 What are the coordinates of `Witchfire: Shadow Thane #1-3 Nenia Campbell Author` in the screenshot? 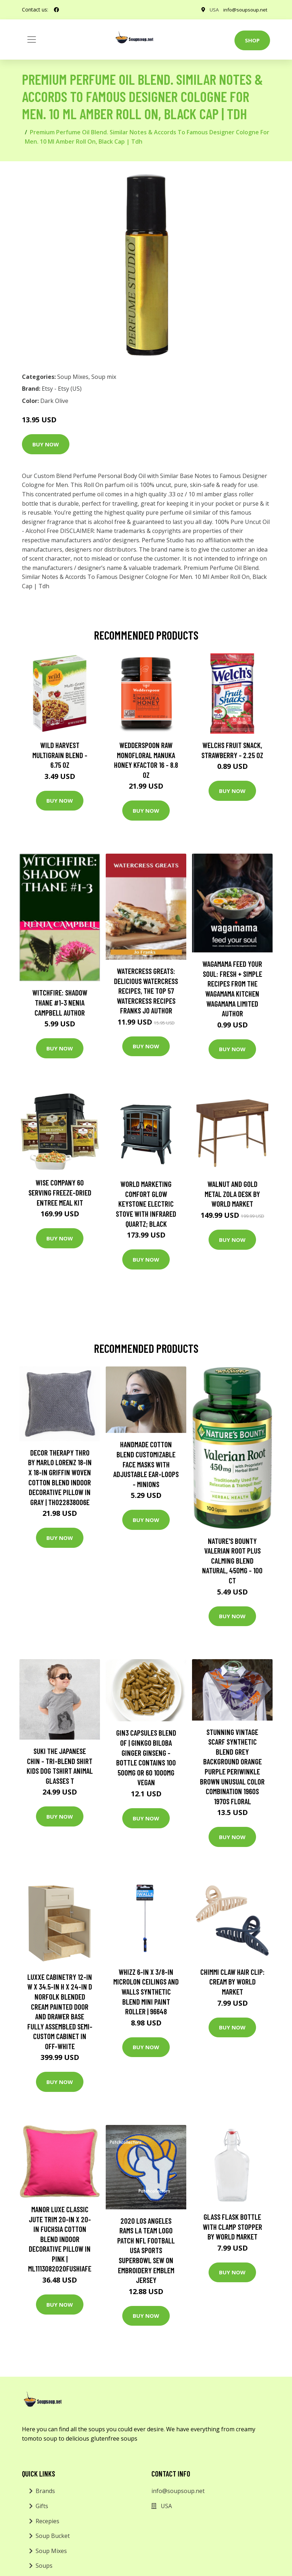 It's located at (59, 1002).